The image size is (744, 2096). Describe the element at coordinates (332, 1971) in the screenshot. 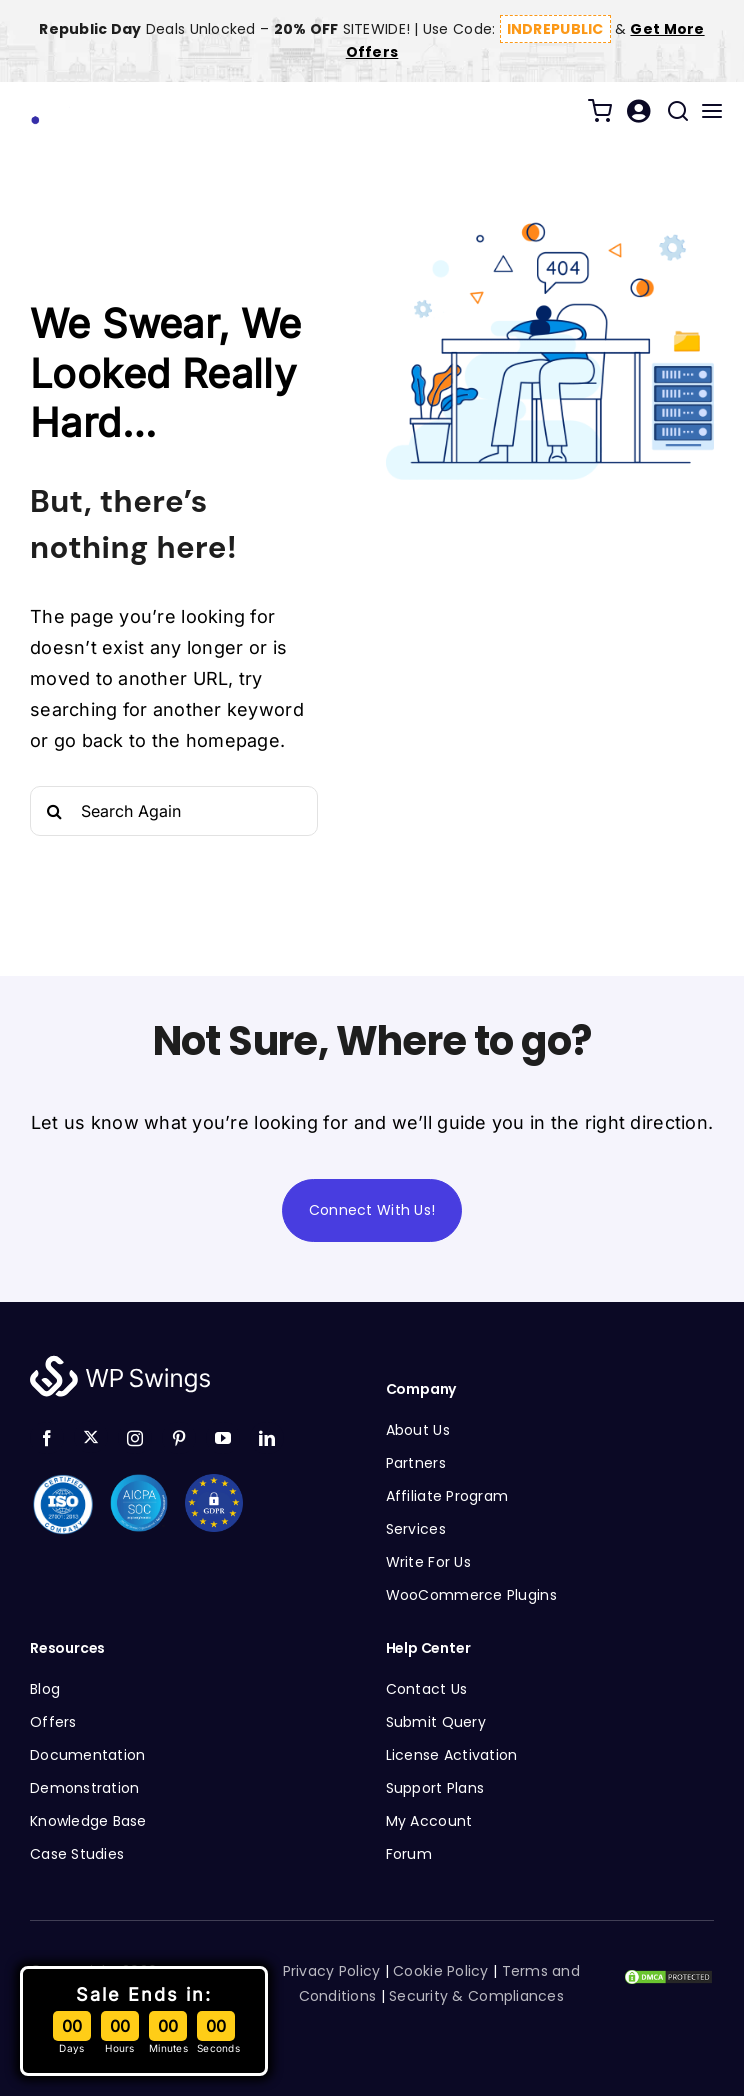

I see `Privacy Policy` at that location.